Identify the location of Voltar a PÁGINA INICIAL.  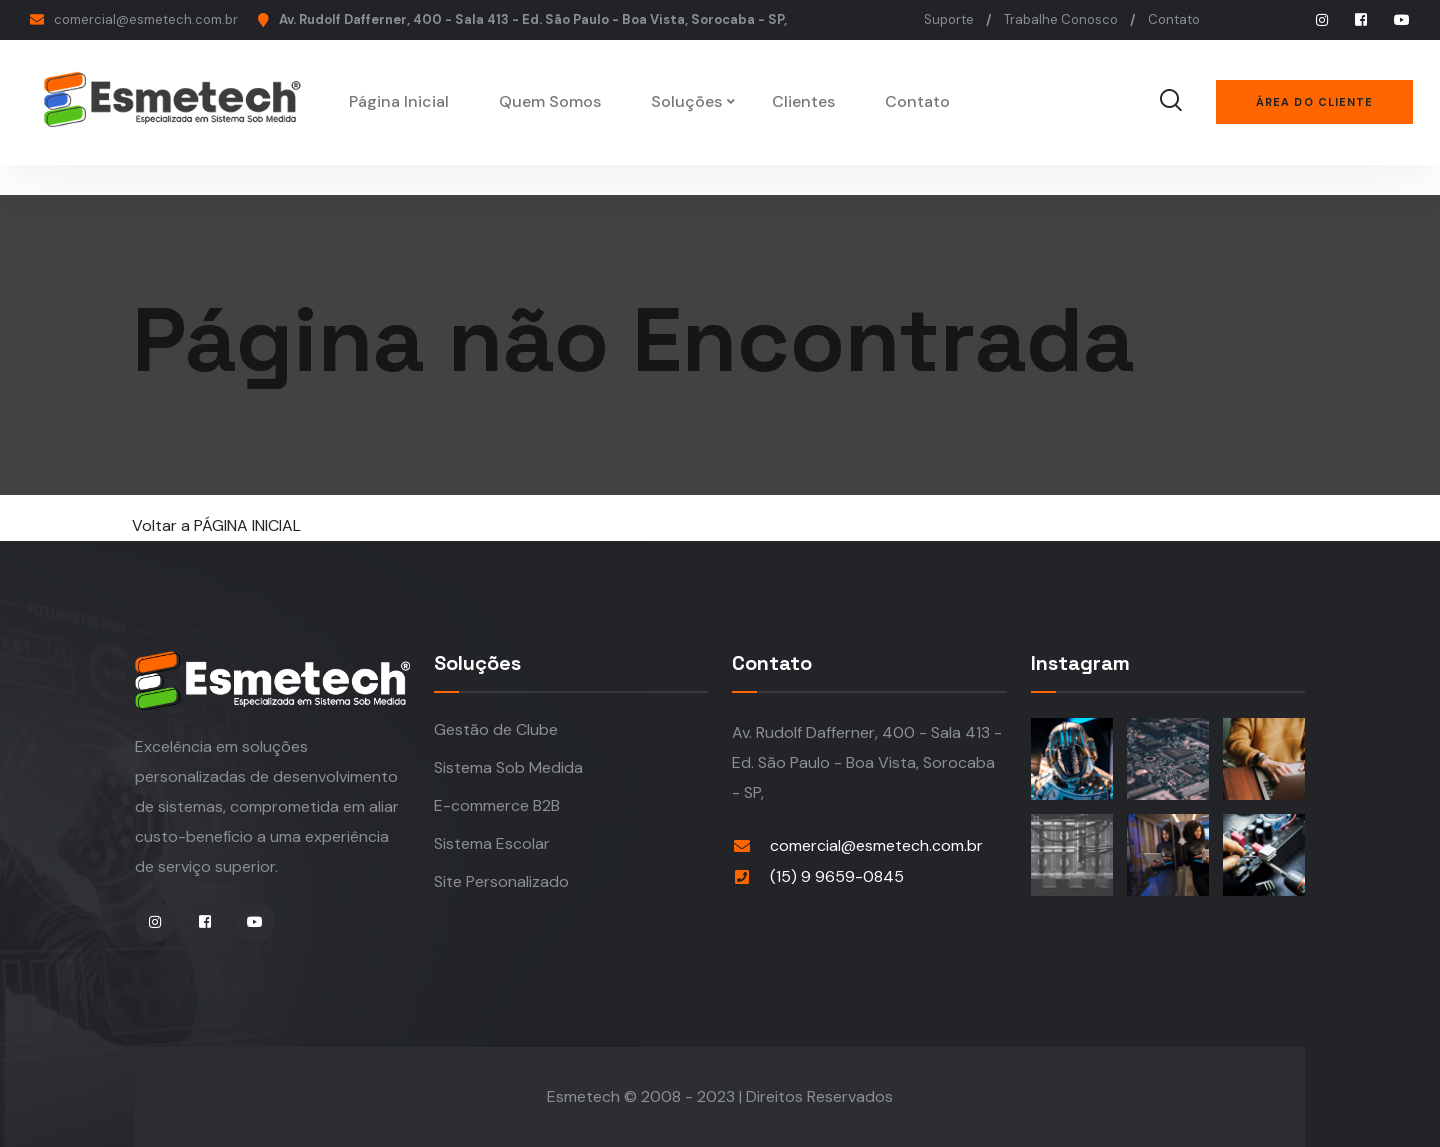
(216, 525).